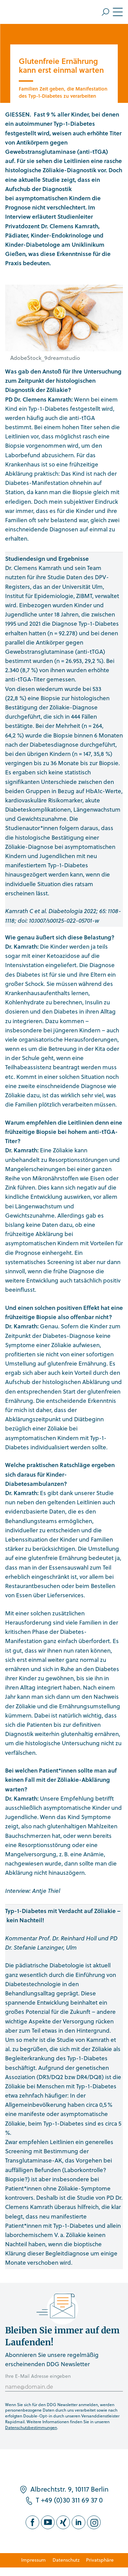 The height and width of the screenshot is (2576, 128). I want to click on Impressum, so click(33, 2559).